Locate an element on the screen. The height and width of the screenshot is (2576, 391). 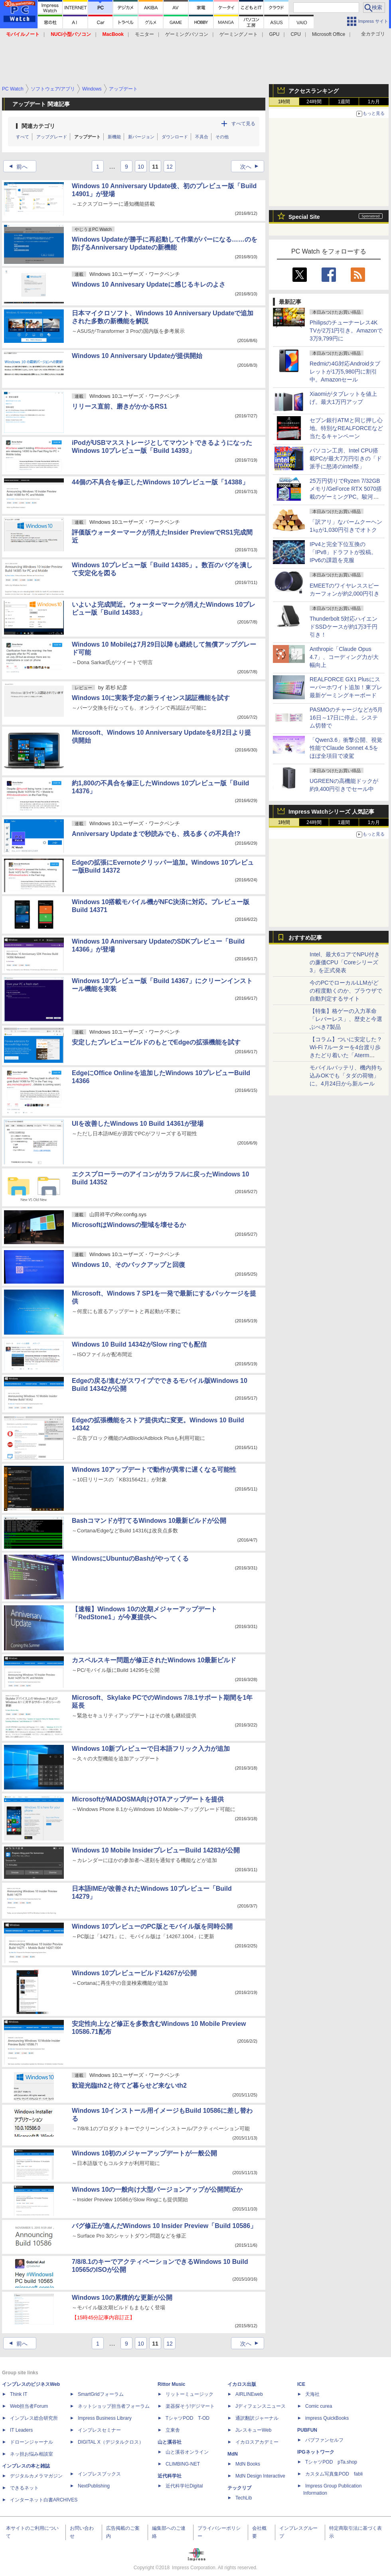
「Qwen3.6」衝撃公開、視覚性能でClaude Sonnet 4.5をほぼ全項目で凌駕 is located at coordinates (346, 748).